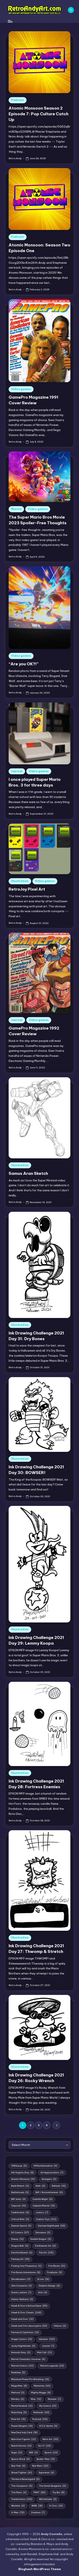 The image size is (79, 2576). Describe the element at coordinates (25, 2332) in the screenshot. I see `Heroes of Cybertron [Heroes of Cybertron (13 items)]` at that location.